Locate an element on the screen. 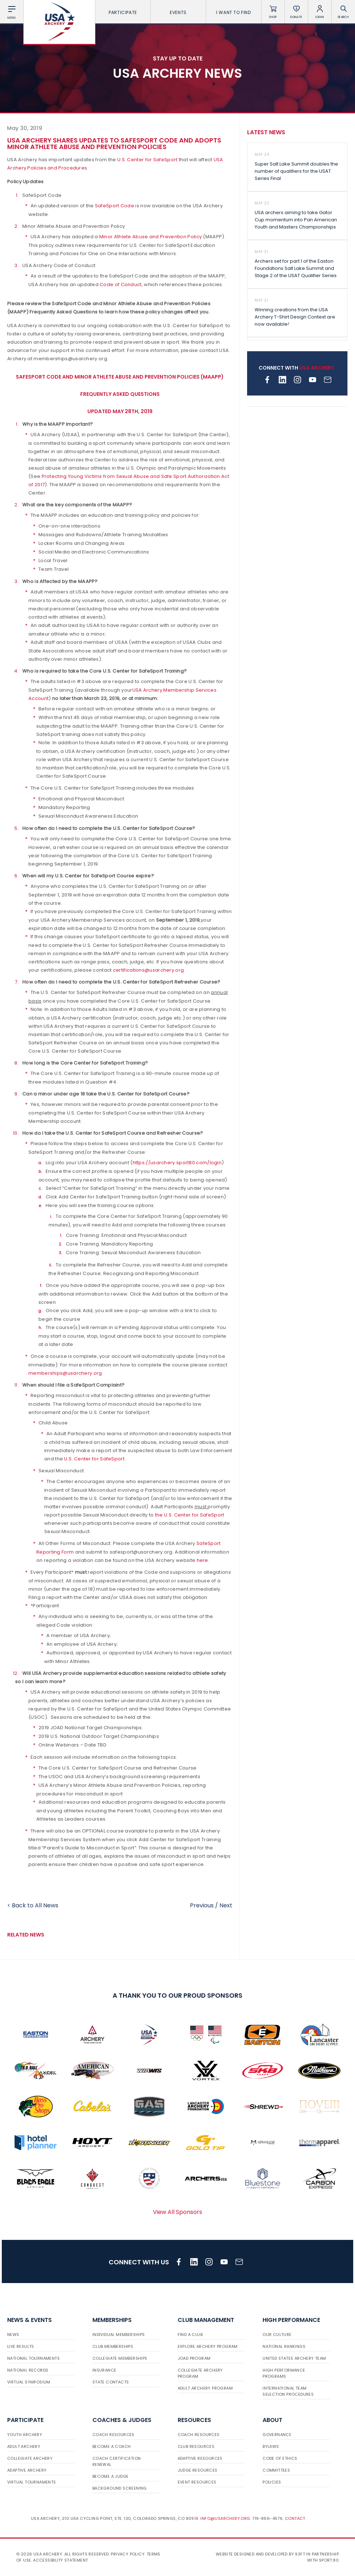 The width and height of the screenshot is (355, 2576). Live Results is located at coordinates (20, 2346).